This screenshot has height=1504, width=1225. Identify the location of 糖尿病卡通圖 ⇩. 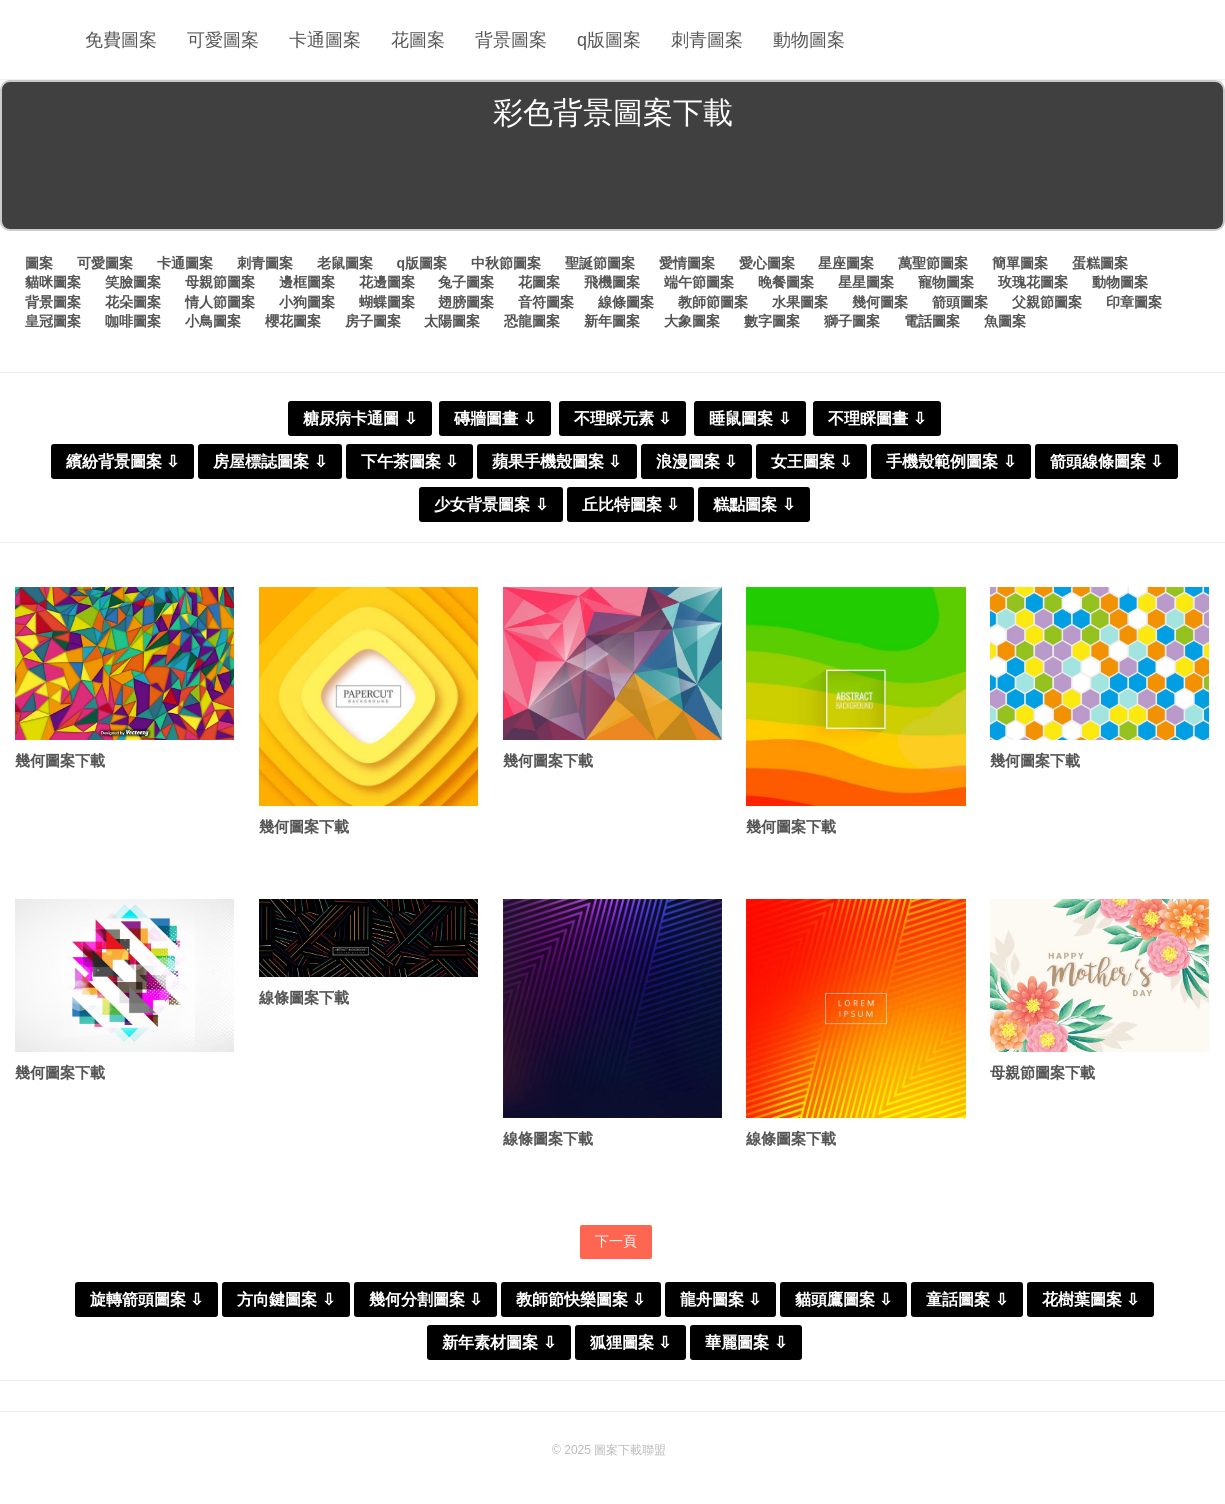
(359, 418).